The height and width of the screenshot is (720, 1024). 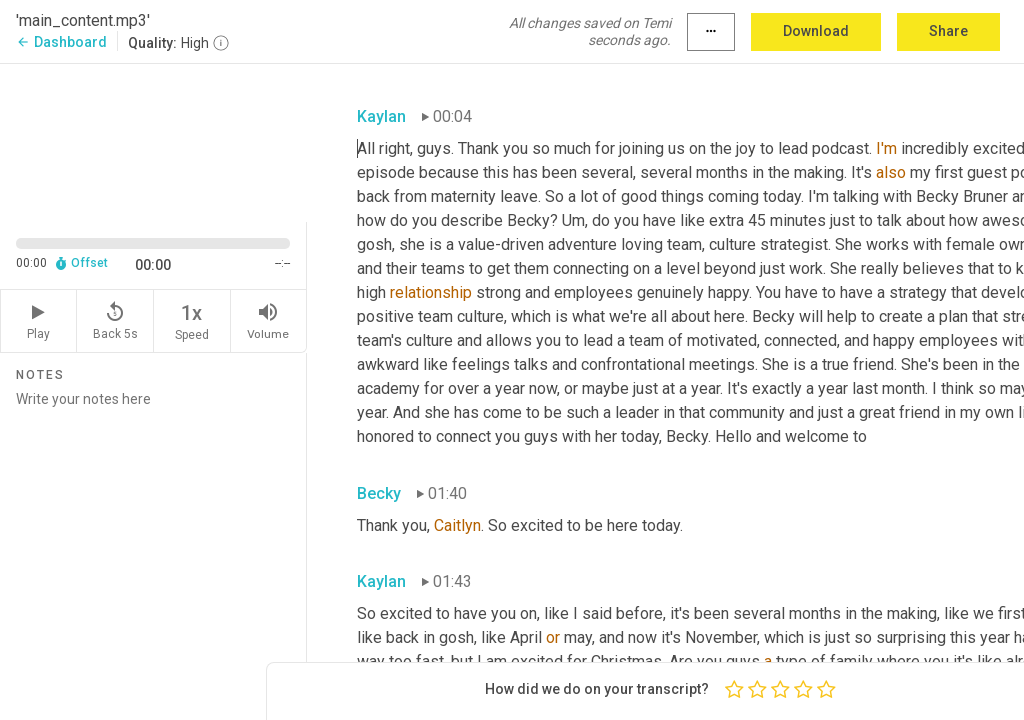 What do you see at coordinates (816, 31) in the screenshot?
I see `Download` at bounding box center [816, 31].